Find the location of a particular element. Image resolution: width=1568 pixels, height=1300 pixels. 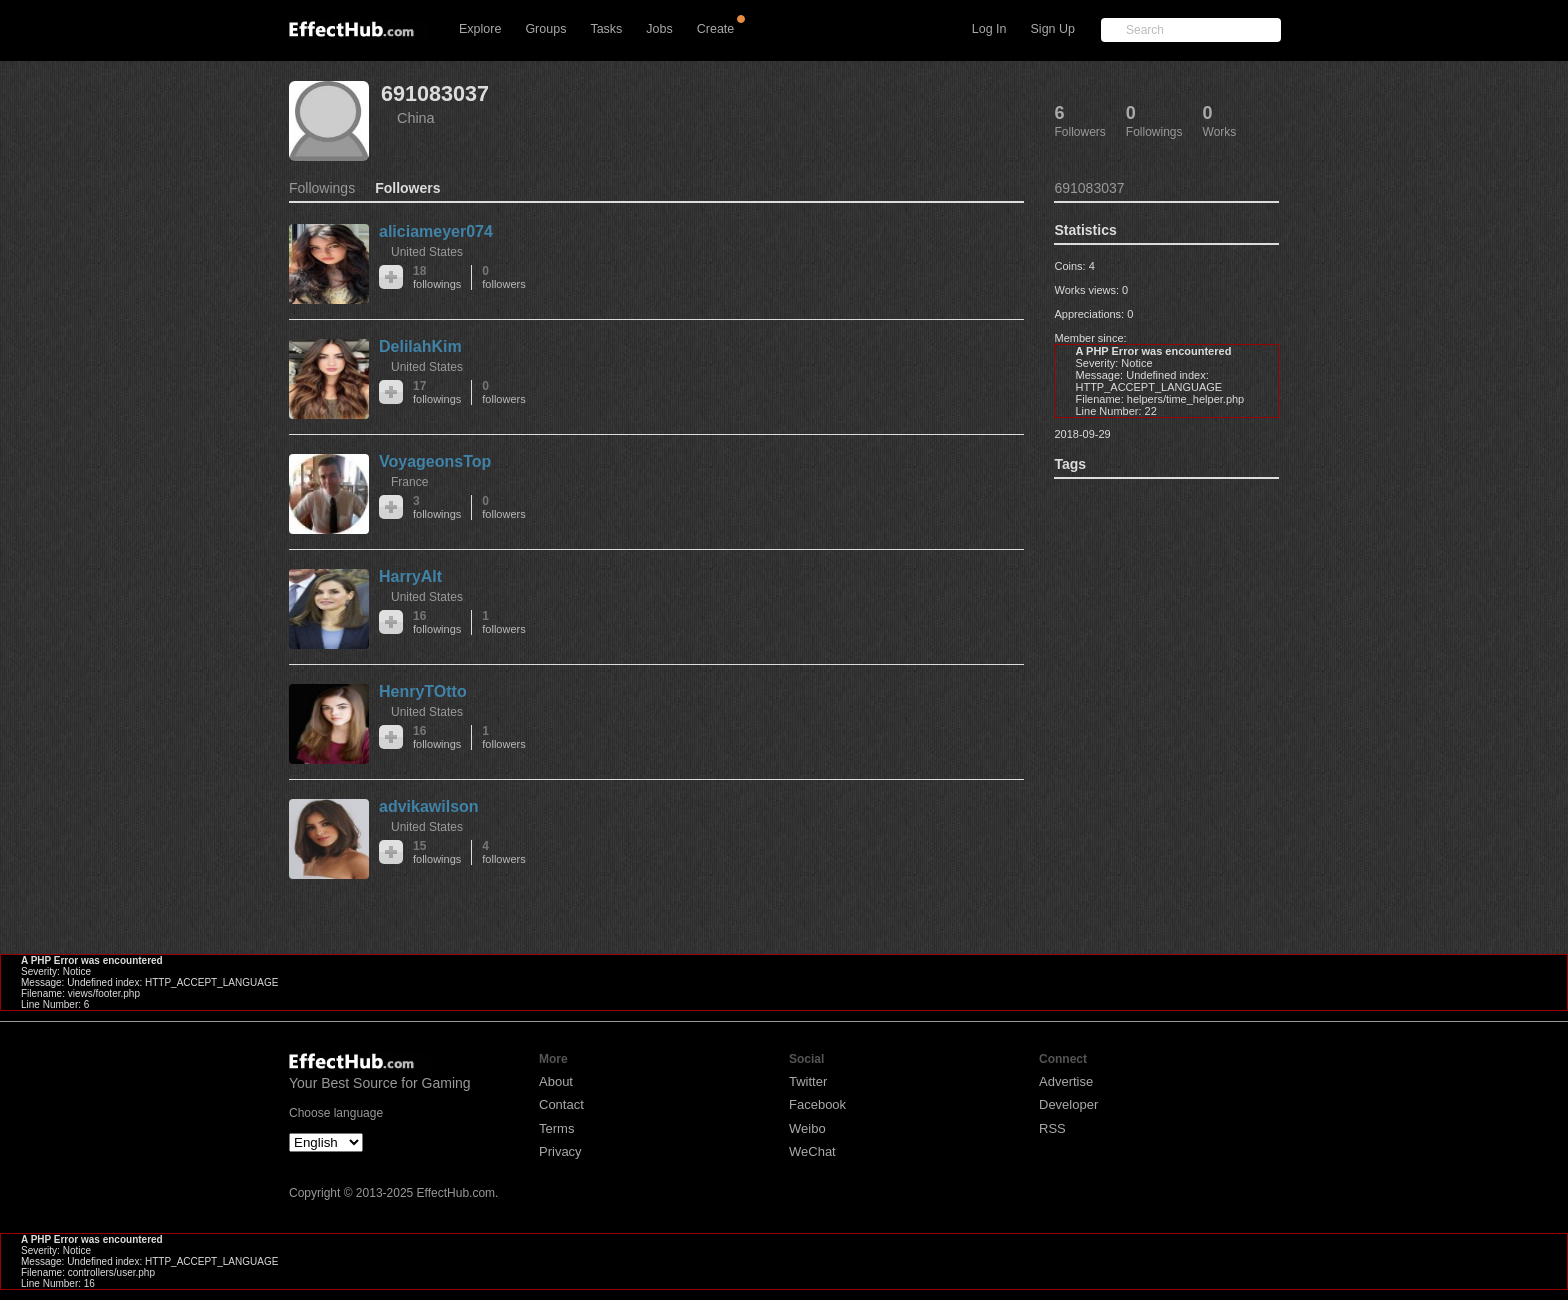

HarryAlt is located at coordinates (410, 576).